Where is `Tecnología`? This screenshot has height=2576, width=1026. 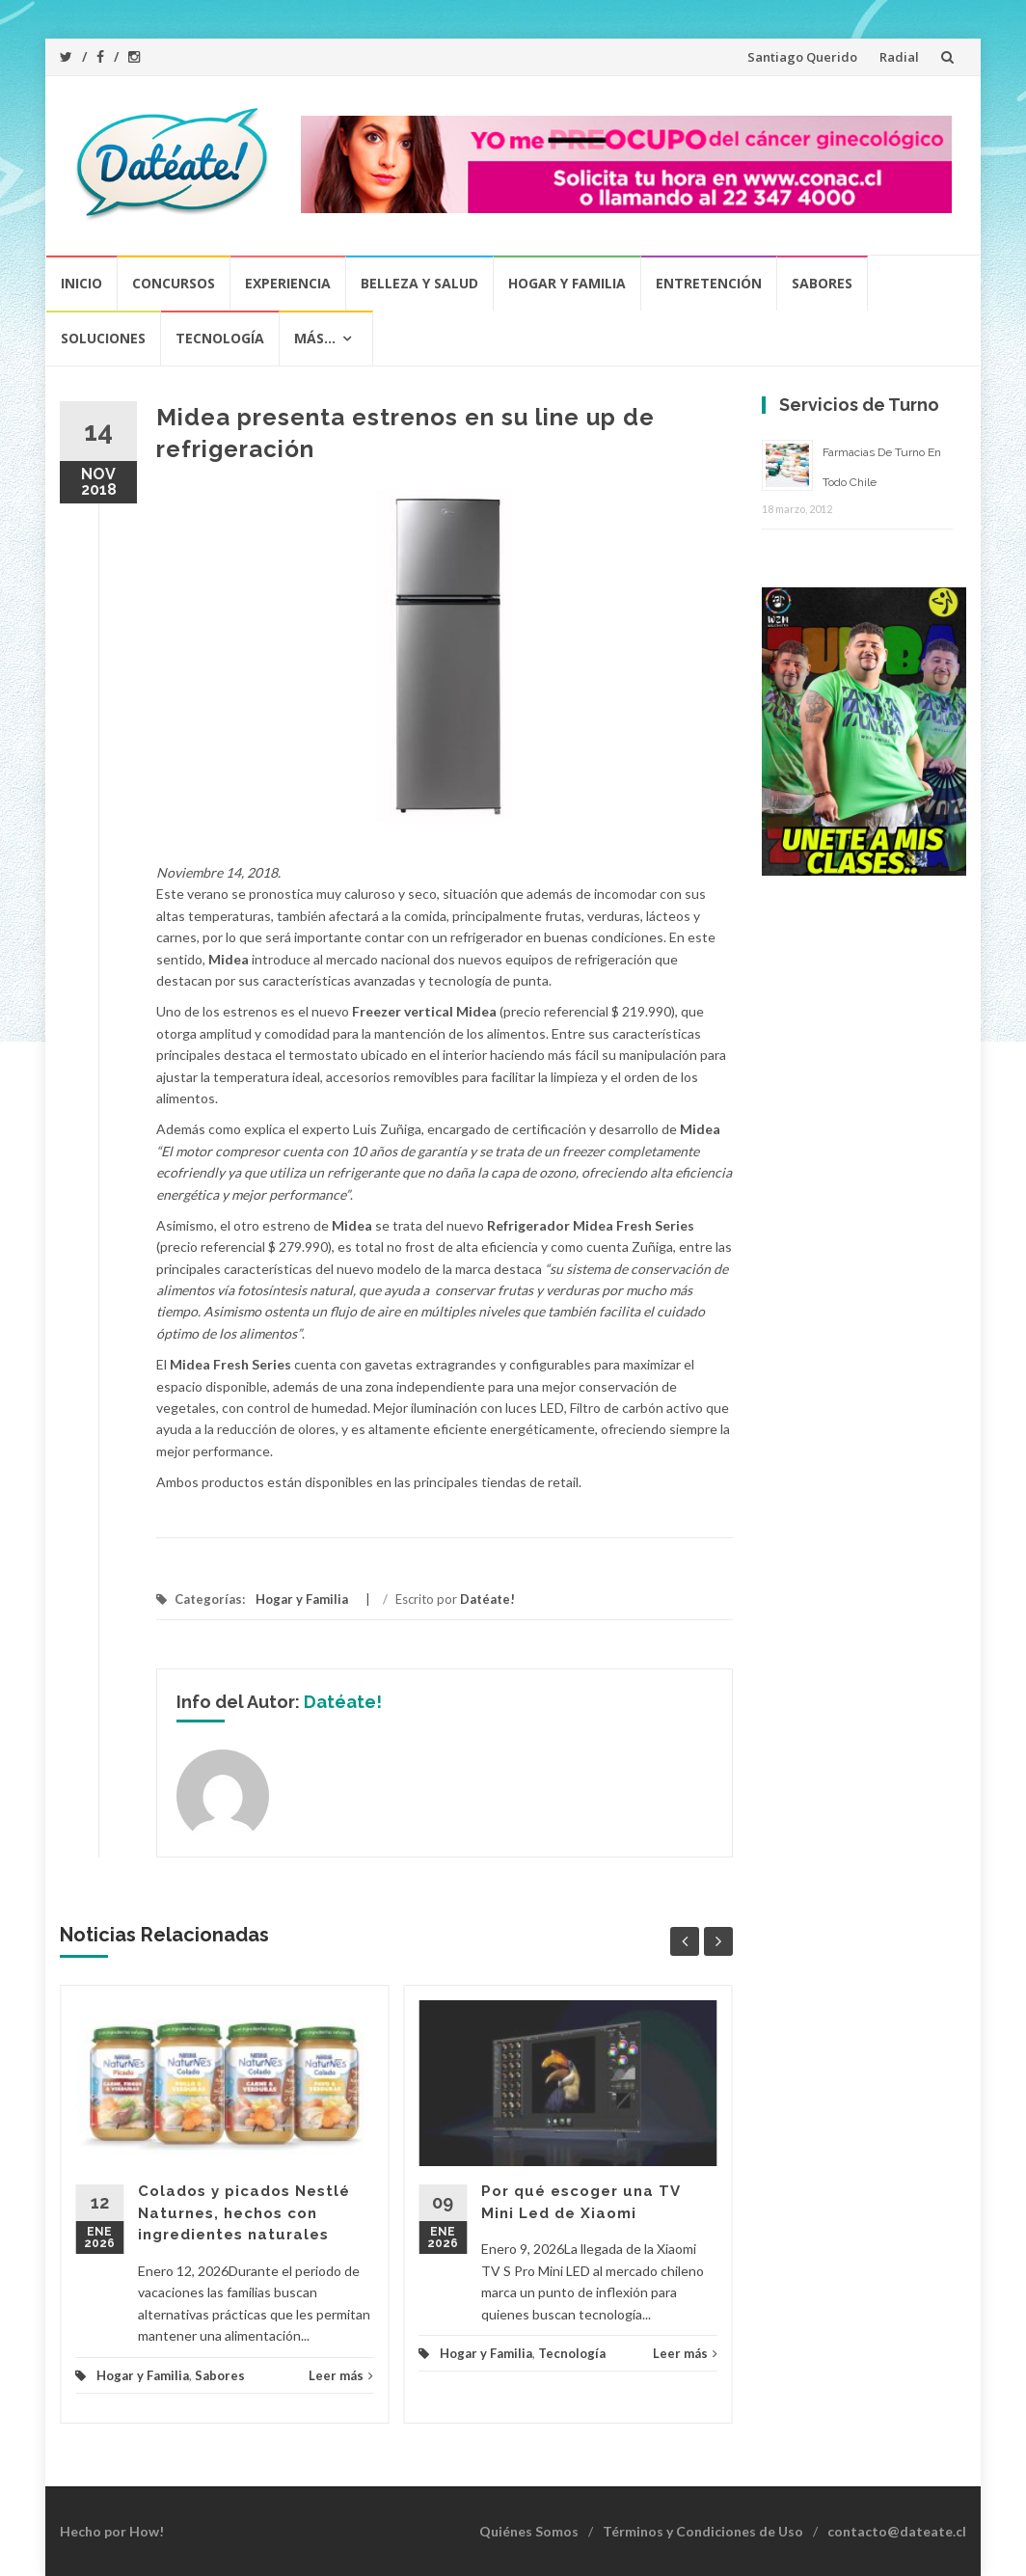
Tecnología is located at coordinates (220, 338).